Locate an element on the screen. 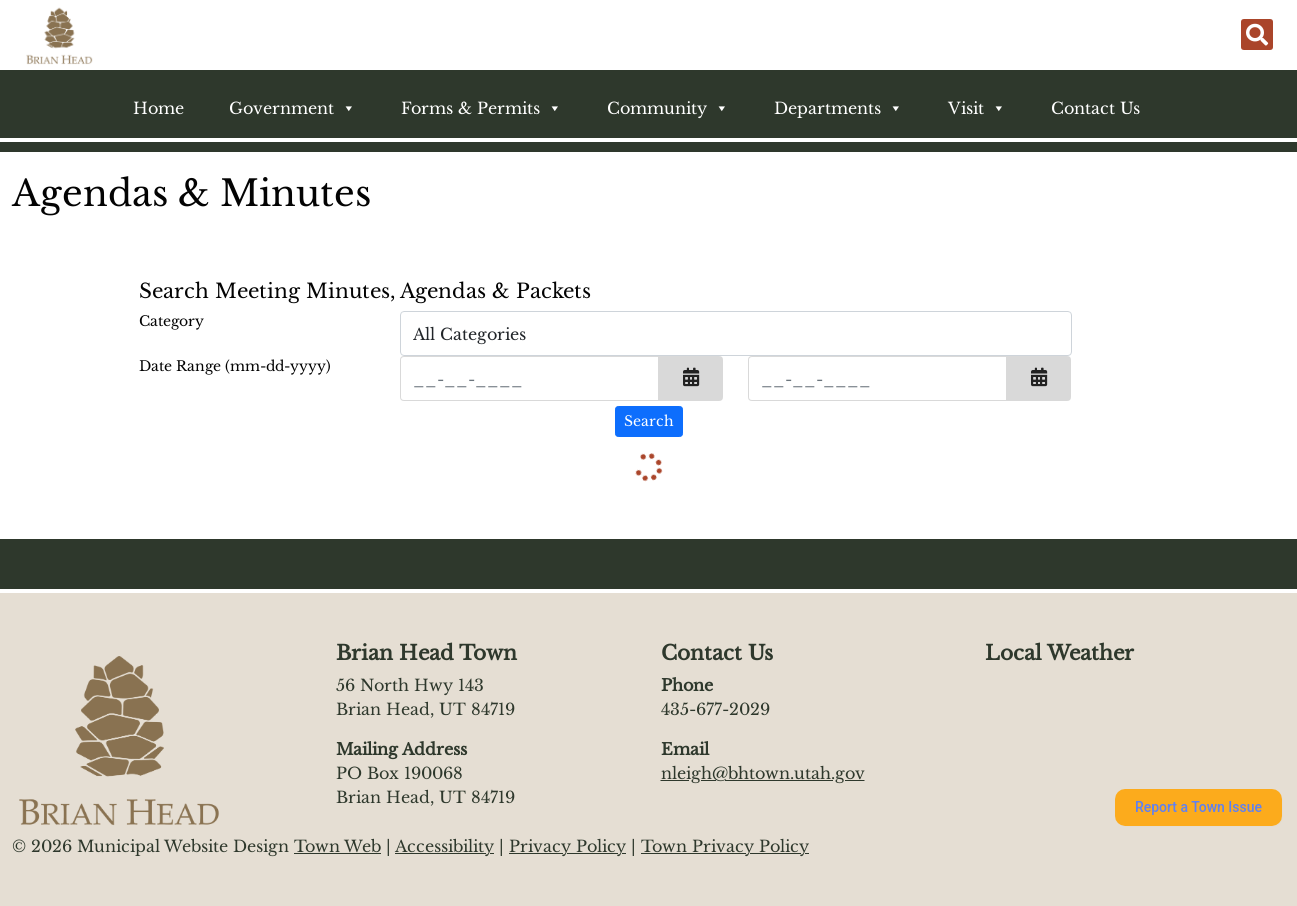  Departments is located at coordinates (838, 108).